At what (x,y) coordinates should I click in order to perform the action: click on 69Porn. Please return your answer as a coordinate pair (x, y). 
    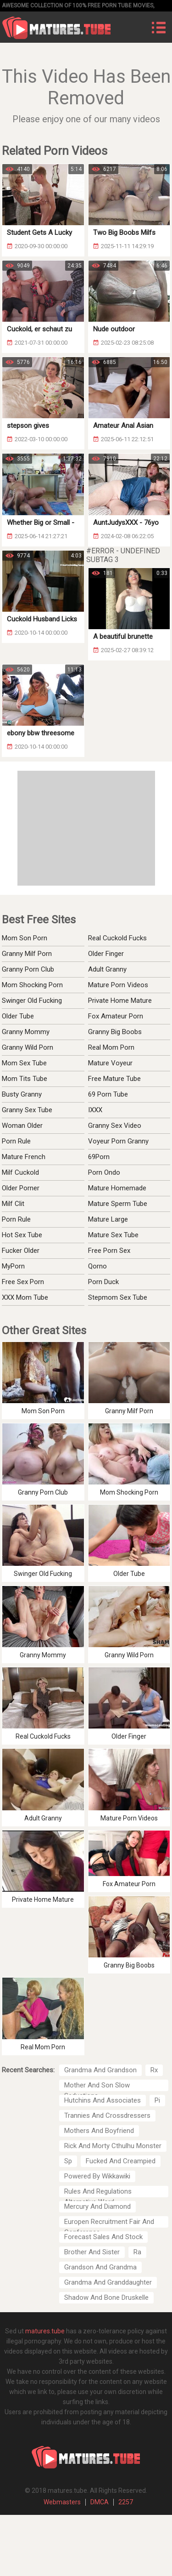
    Looking at the image, I should click on (99, 1157).